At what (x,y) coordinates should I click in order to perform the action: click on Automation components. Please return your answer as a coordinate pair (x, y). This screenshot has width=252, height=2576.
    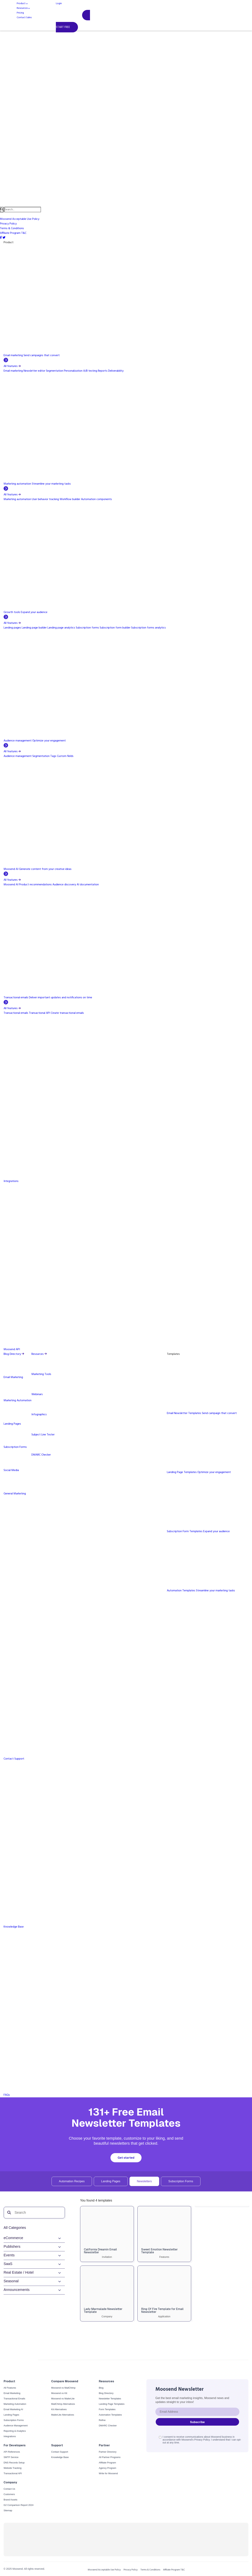
    Looking at the image, I should click on (96, 499).